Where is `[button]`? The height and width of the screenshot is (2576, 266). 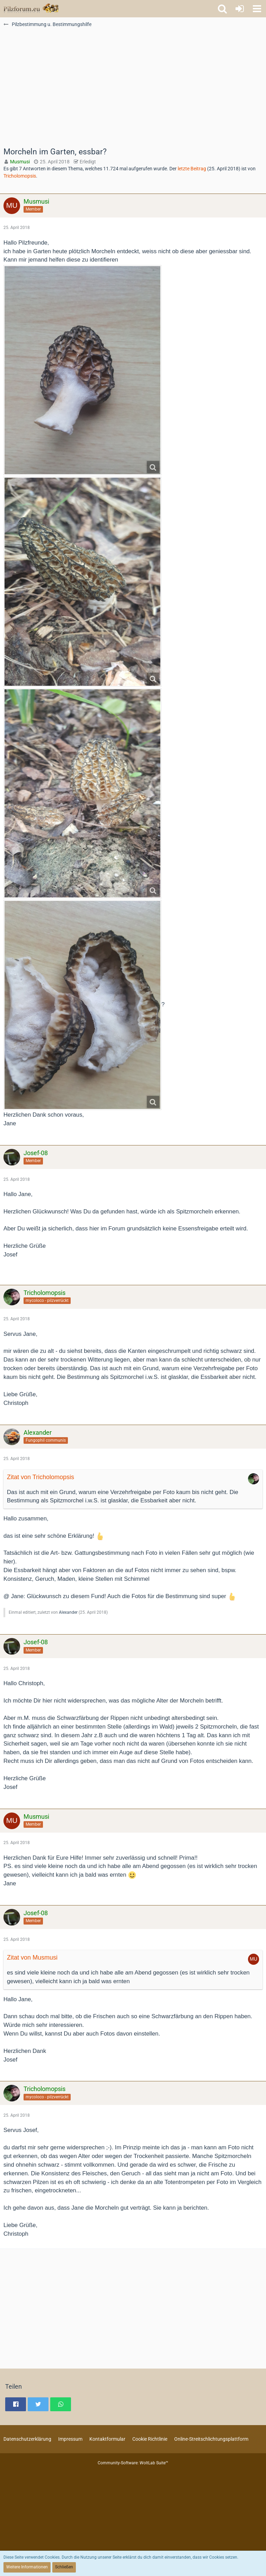 [button] is located at coordinates (257, 9).